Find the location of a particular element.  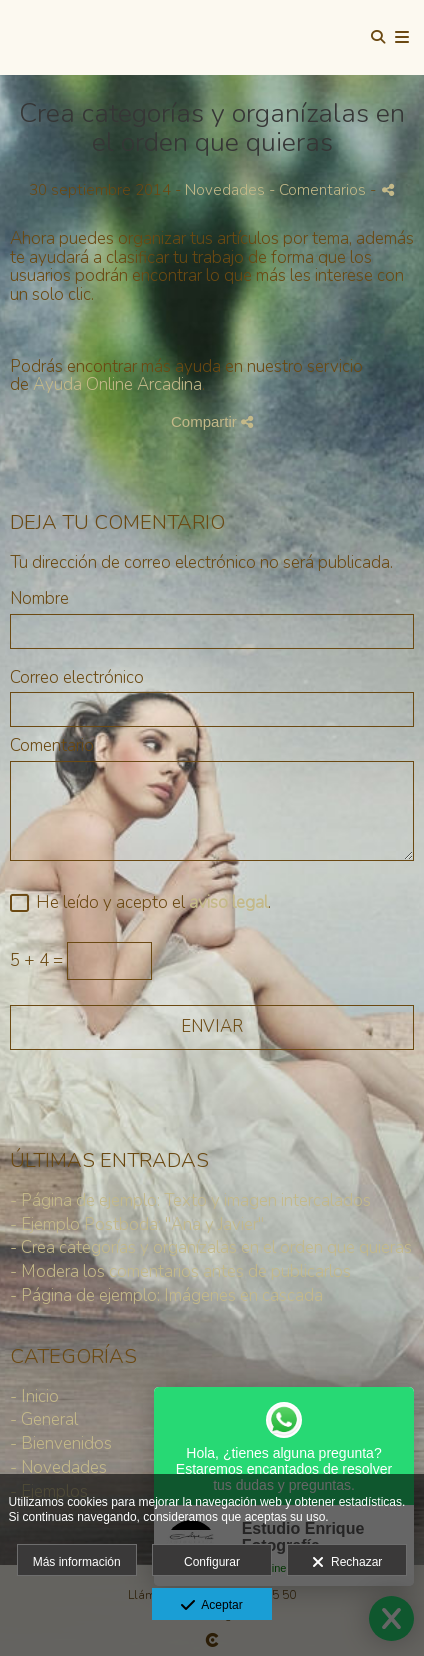

Nombre is located at coordinates (39, 599).